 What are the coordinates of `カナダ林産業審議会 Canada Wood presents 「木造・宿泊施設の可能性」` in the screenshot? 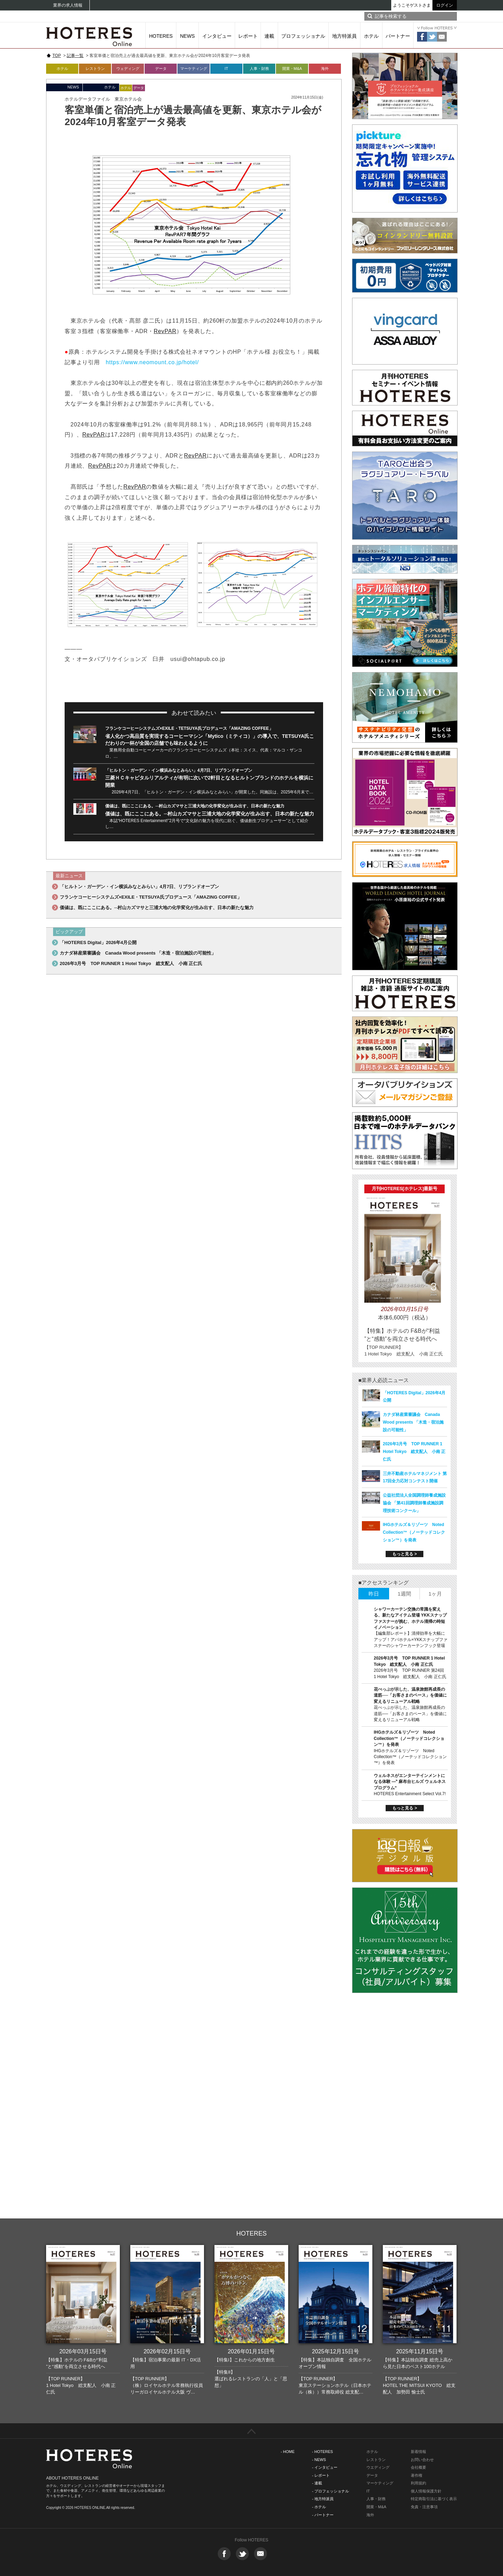 It's located at (138, 953).